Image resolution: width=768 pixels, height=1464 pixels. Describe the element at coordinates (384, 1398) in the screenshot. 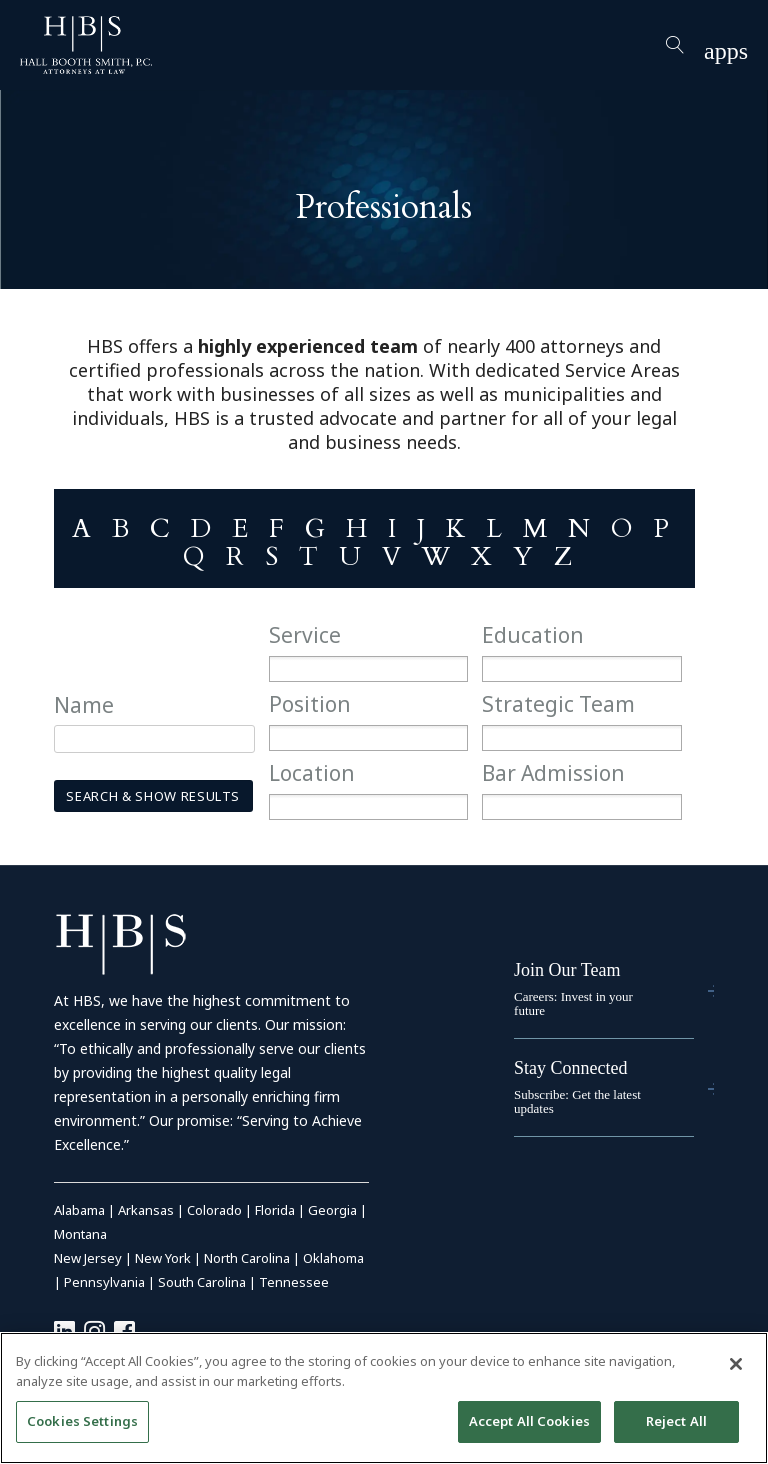

I see `[region]` at that location.